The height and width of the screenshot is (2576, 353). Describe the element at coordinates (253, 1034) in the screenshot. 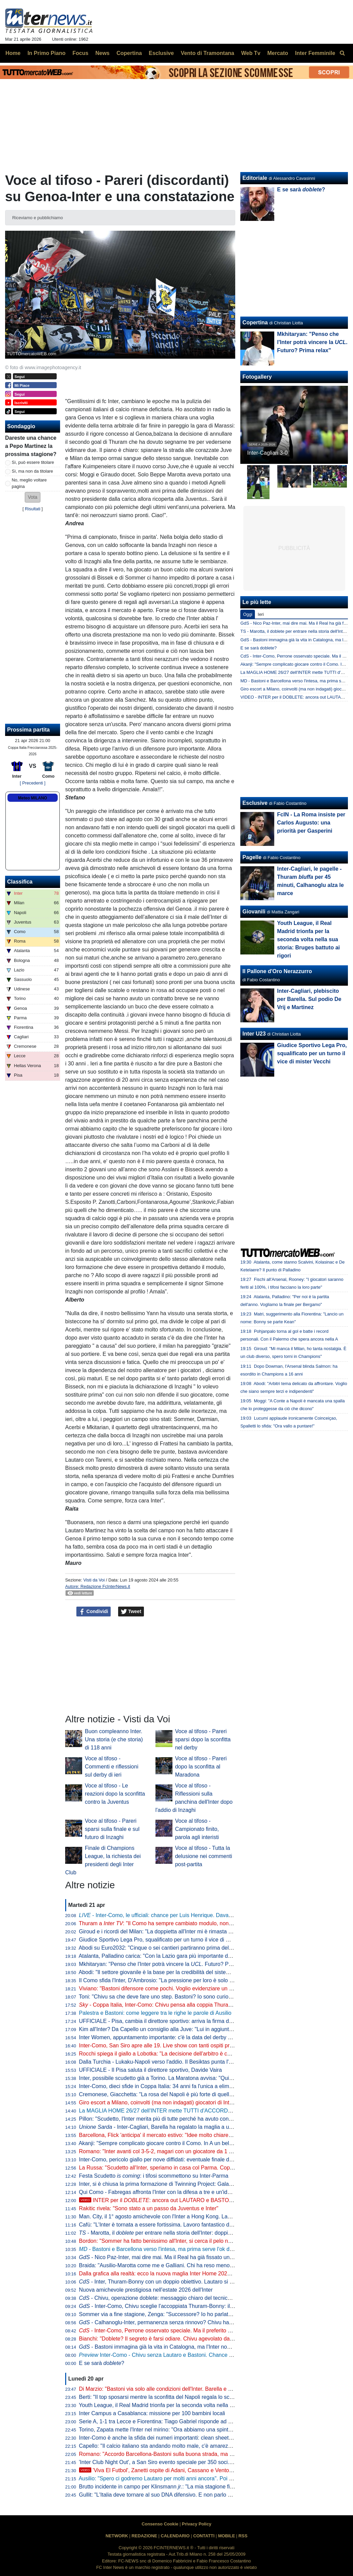

I see `Inter U23` at that location.